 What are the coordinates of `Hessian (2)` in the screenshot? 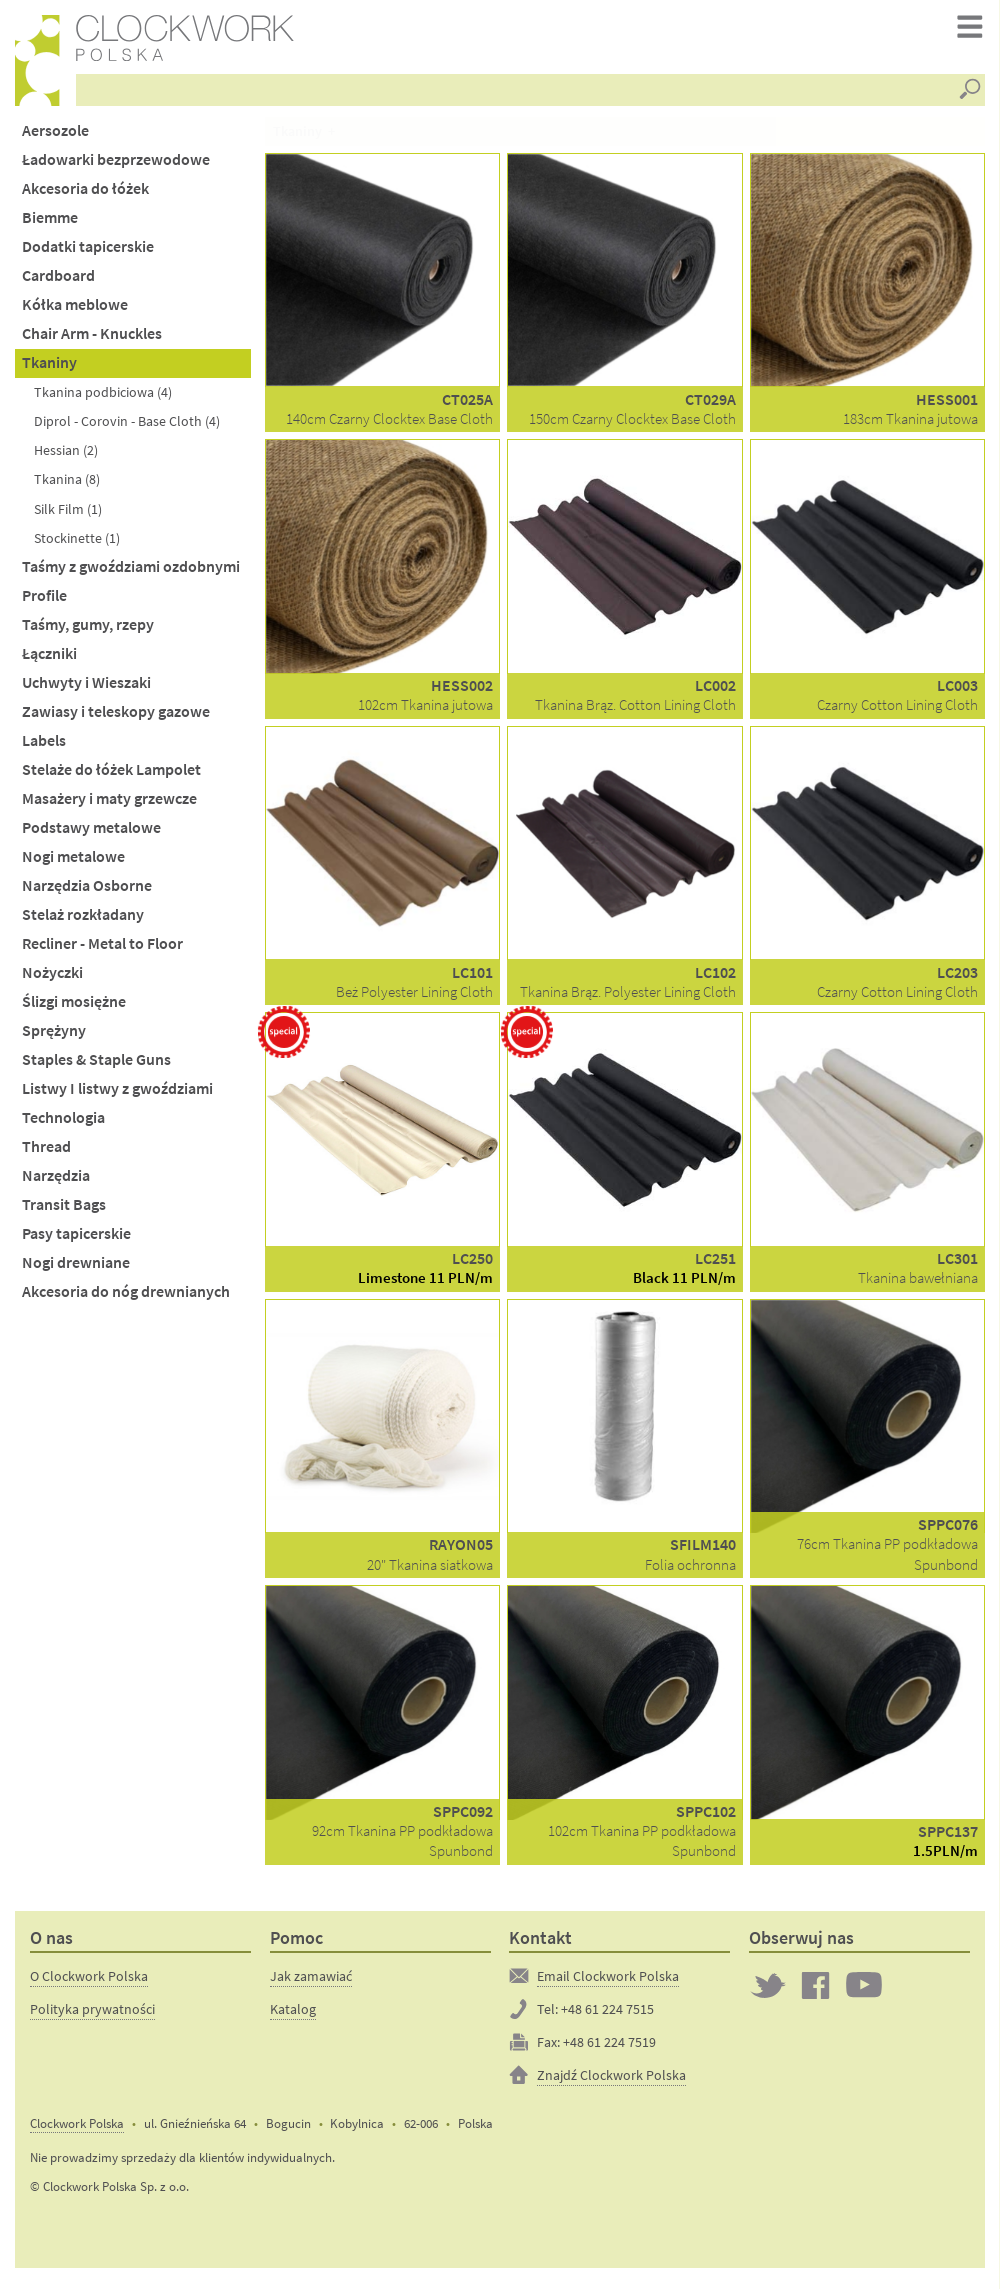 It's located at (66, 457).